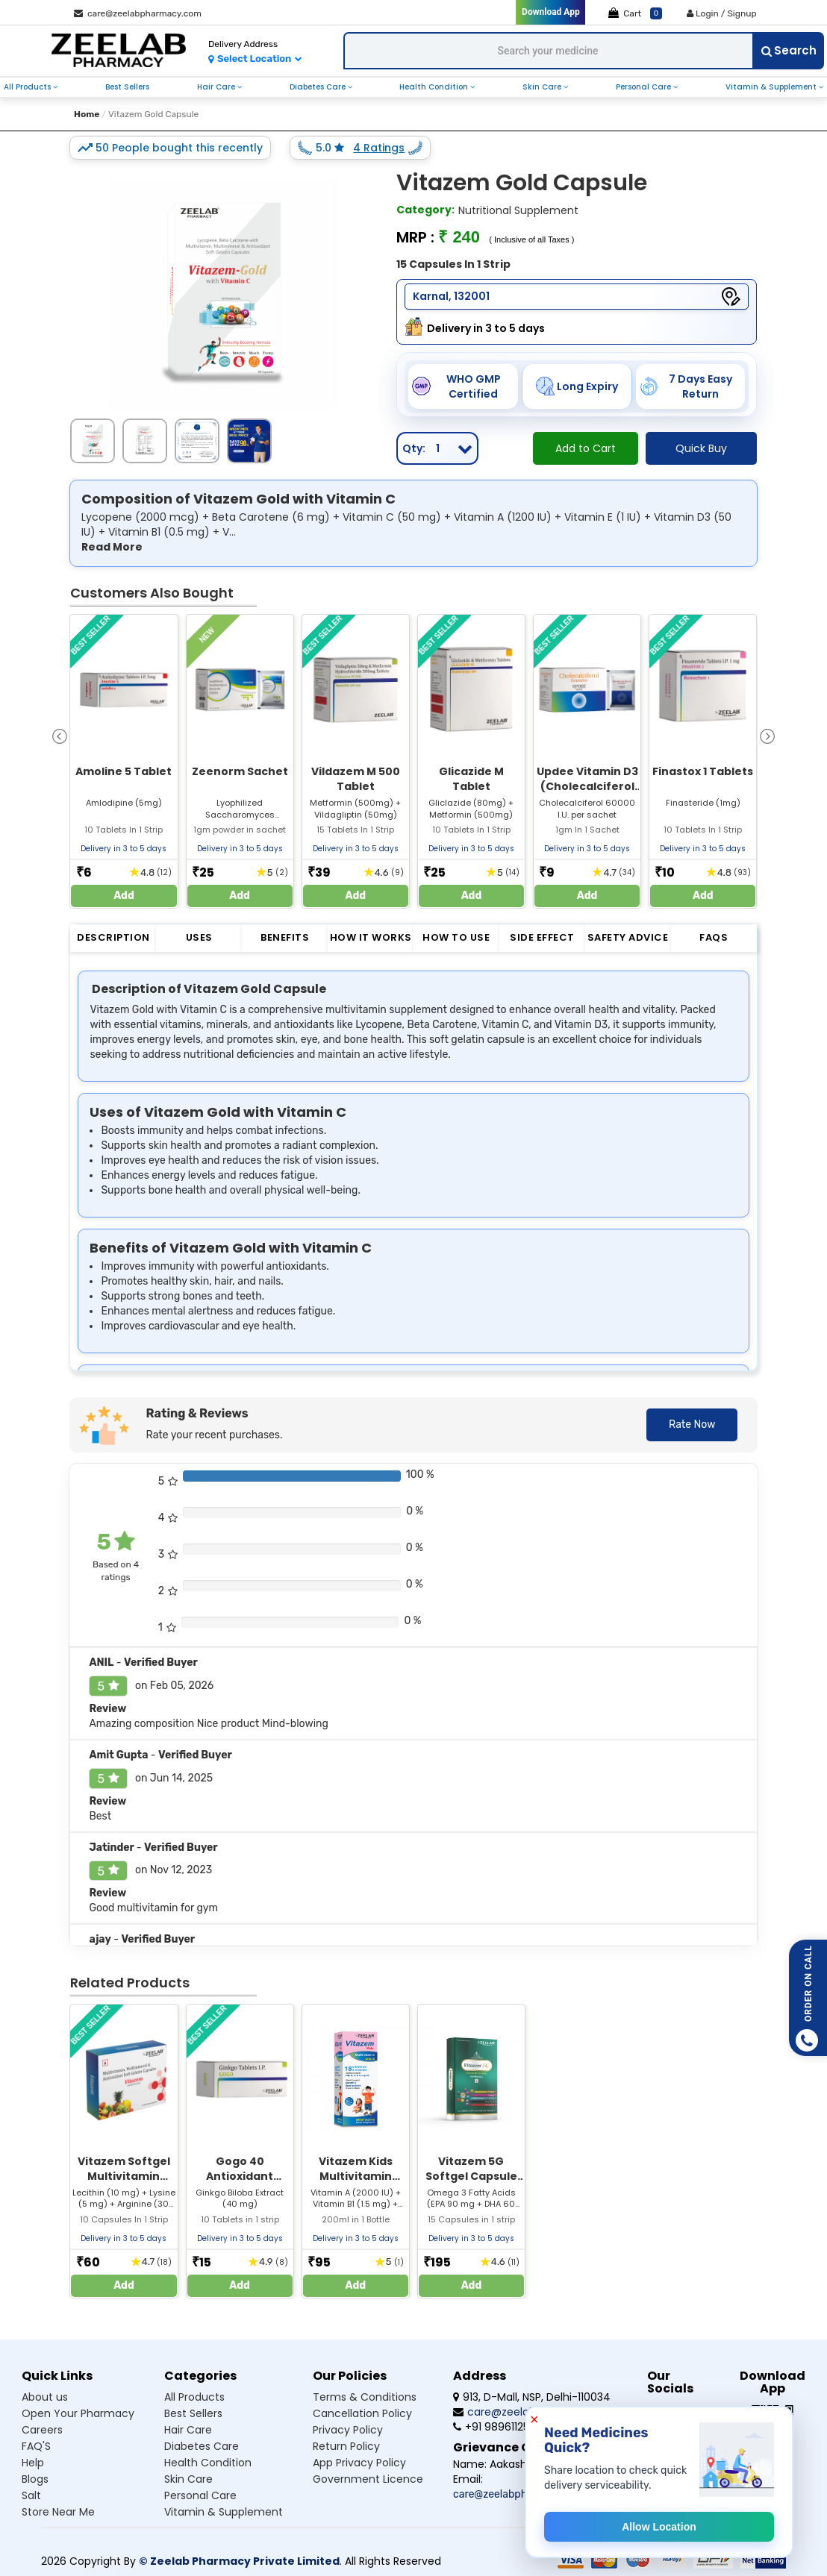  I want to click on health condition, so click(434, 87).